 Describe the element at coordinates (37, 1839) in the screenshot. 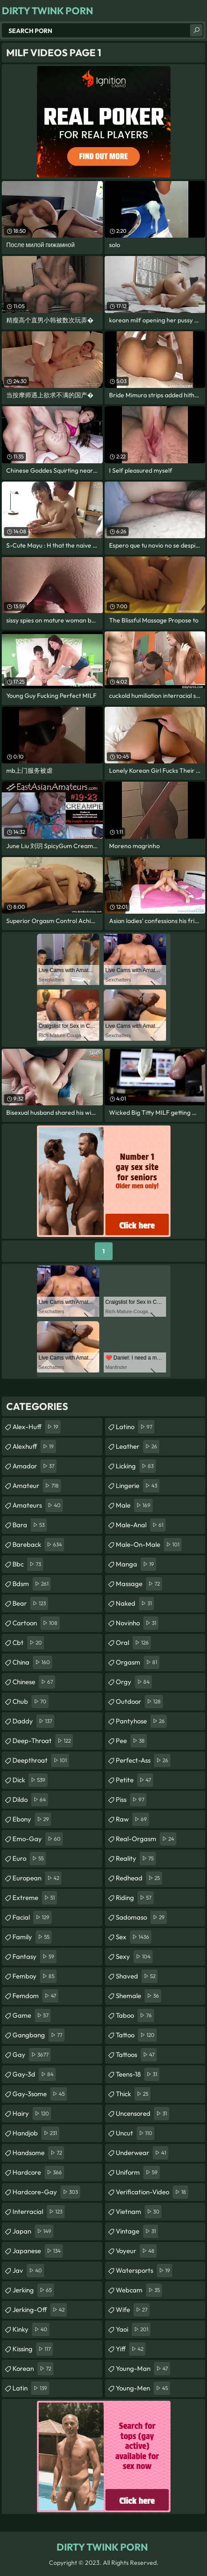

I see `emo-gay` at that location.